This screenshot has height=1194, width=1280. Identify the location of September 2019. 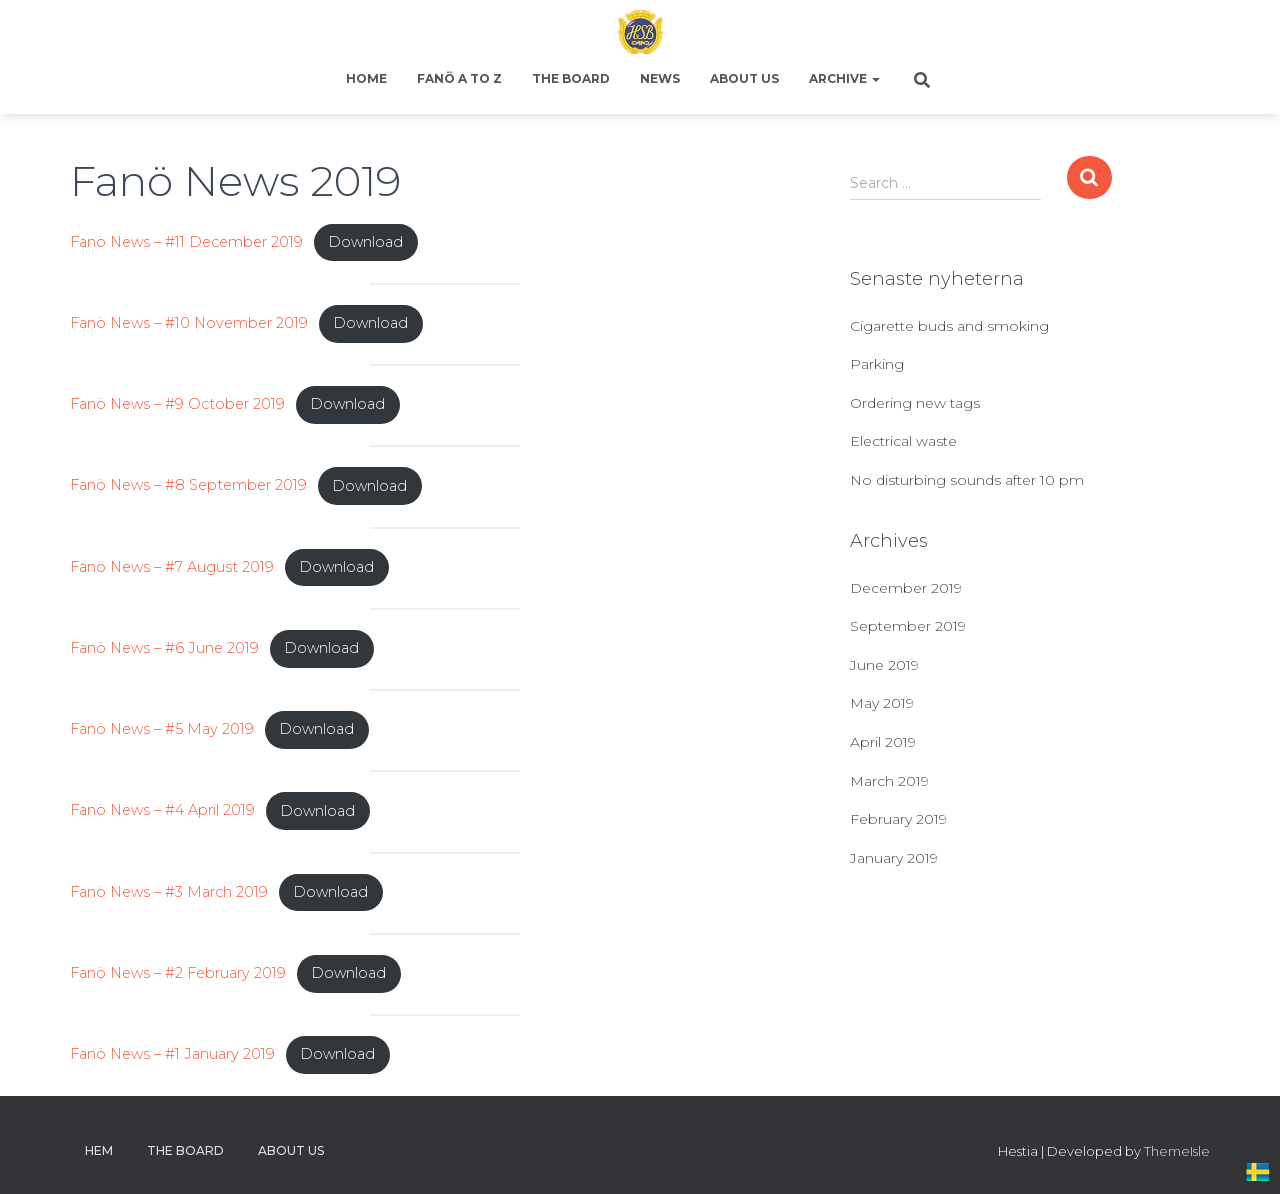
(908, 626).